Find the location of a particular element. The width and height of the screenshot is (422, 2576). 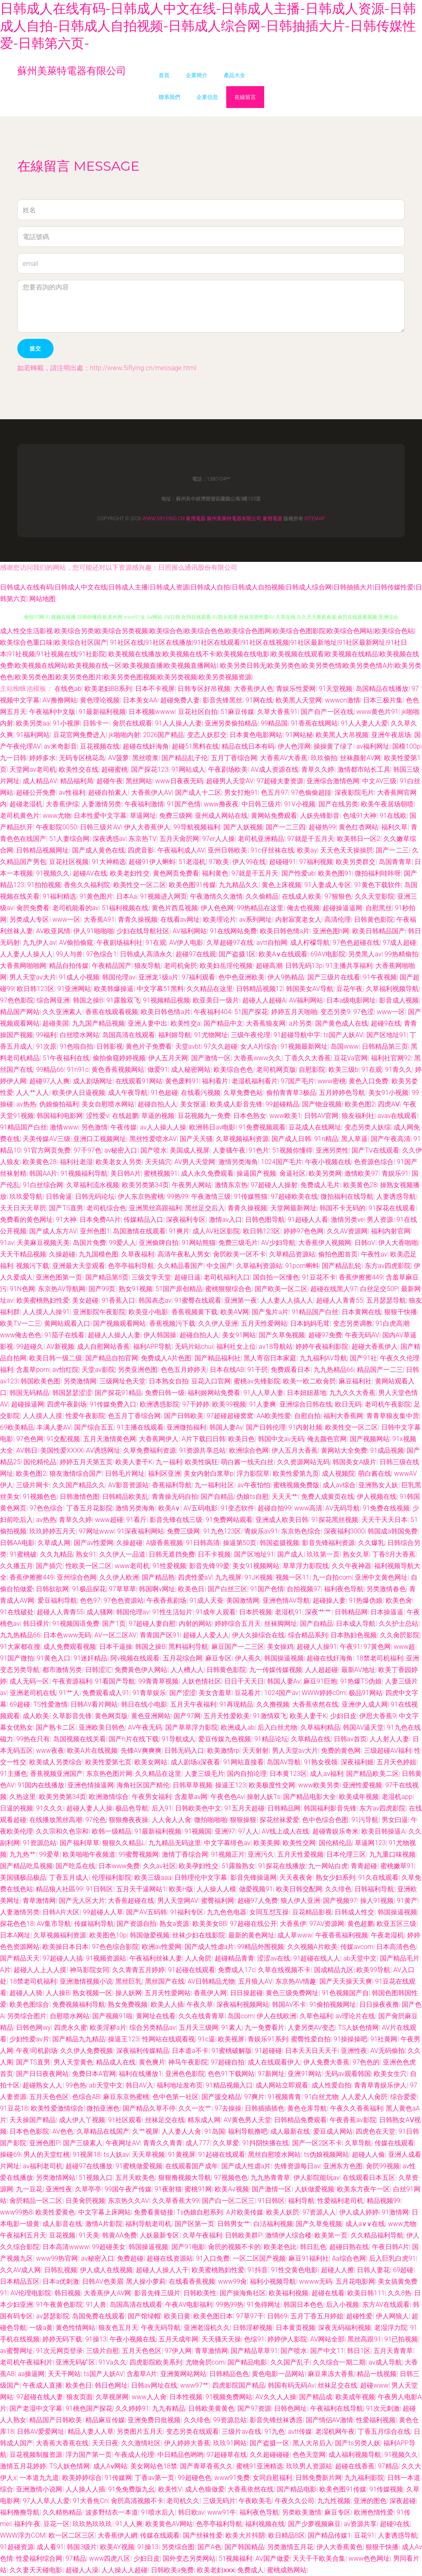

91九色 is located at coordinates (275, 2431).